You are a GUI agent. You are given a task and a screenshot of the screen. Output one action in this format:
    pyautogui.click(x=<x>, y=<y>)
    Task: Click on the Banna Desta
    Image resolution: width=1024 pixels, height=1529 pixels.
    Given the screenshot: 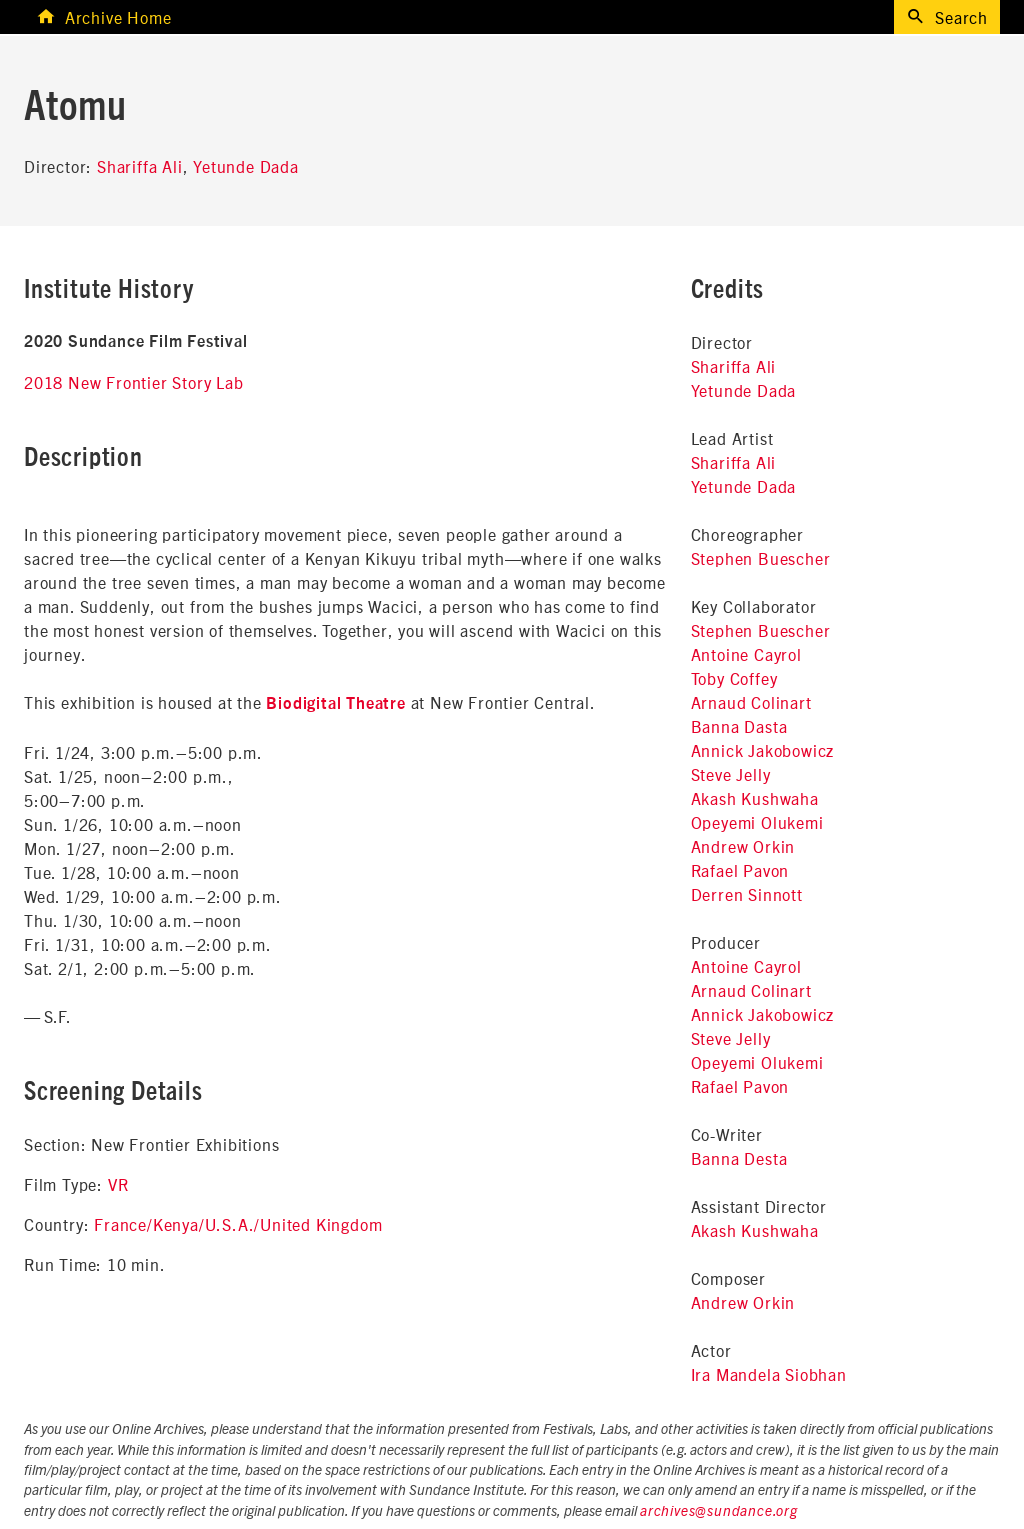 What is the action you would take?
    pyautogui.click(x=739, y=1158)
    